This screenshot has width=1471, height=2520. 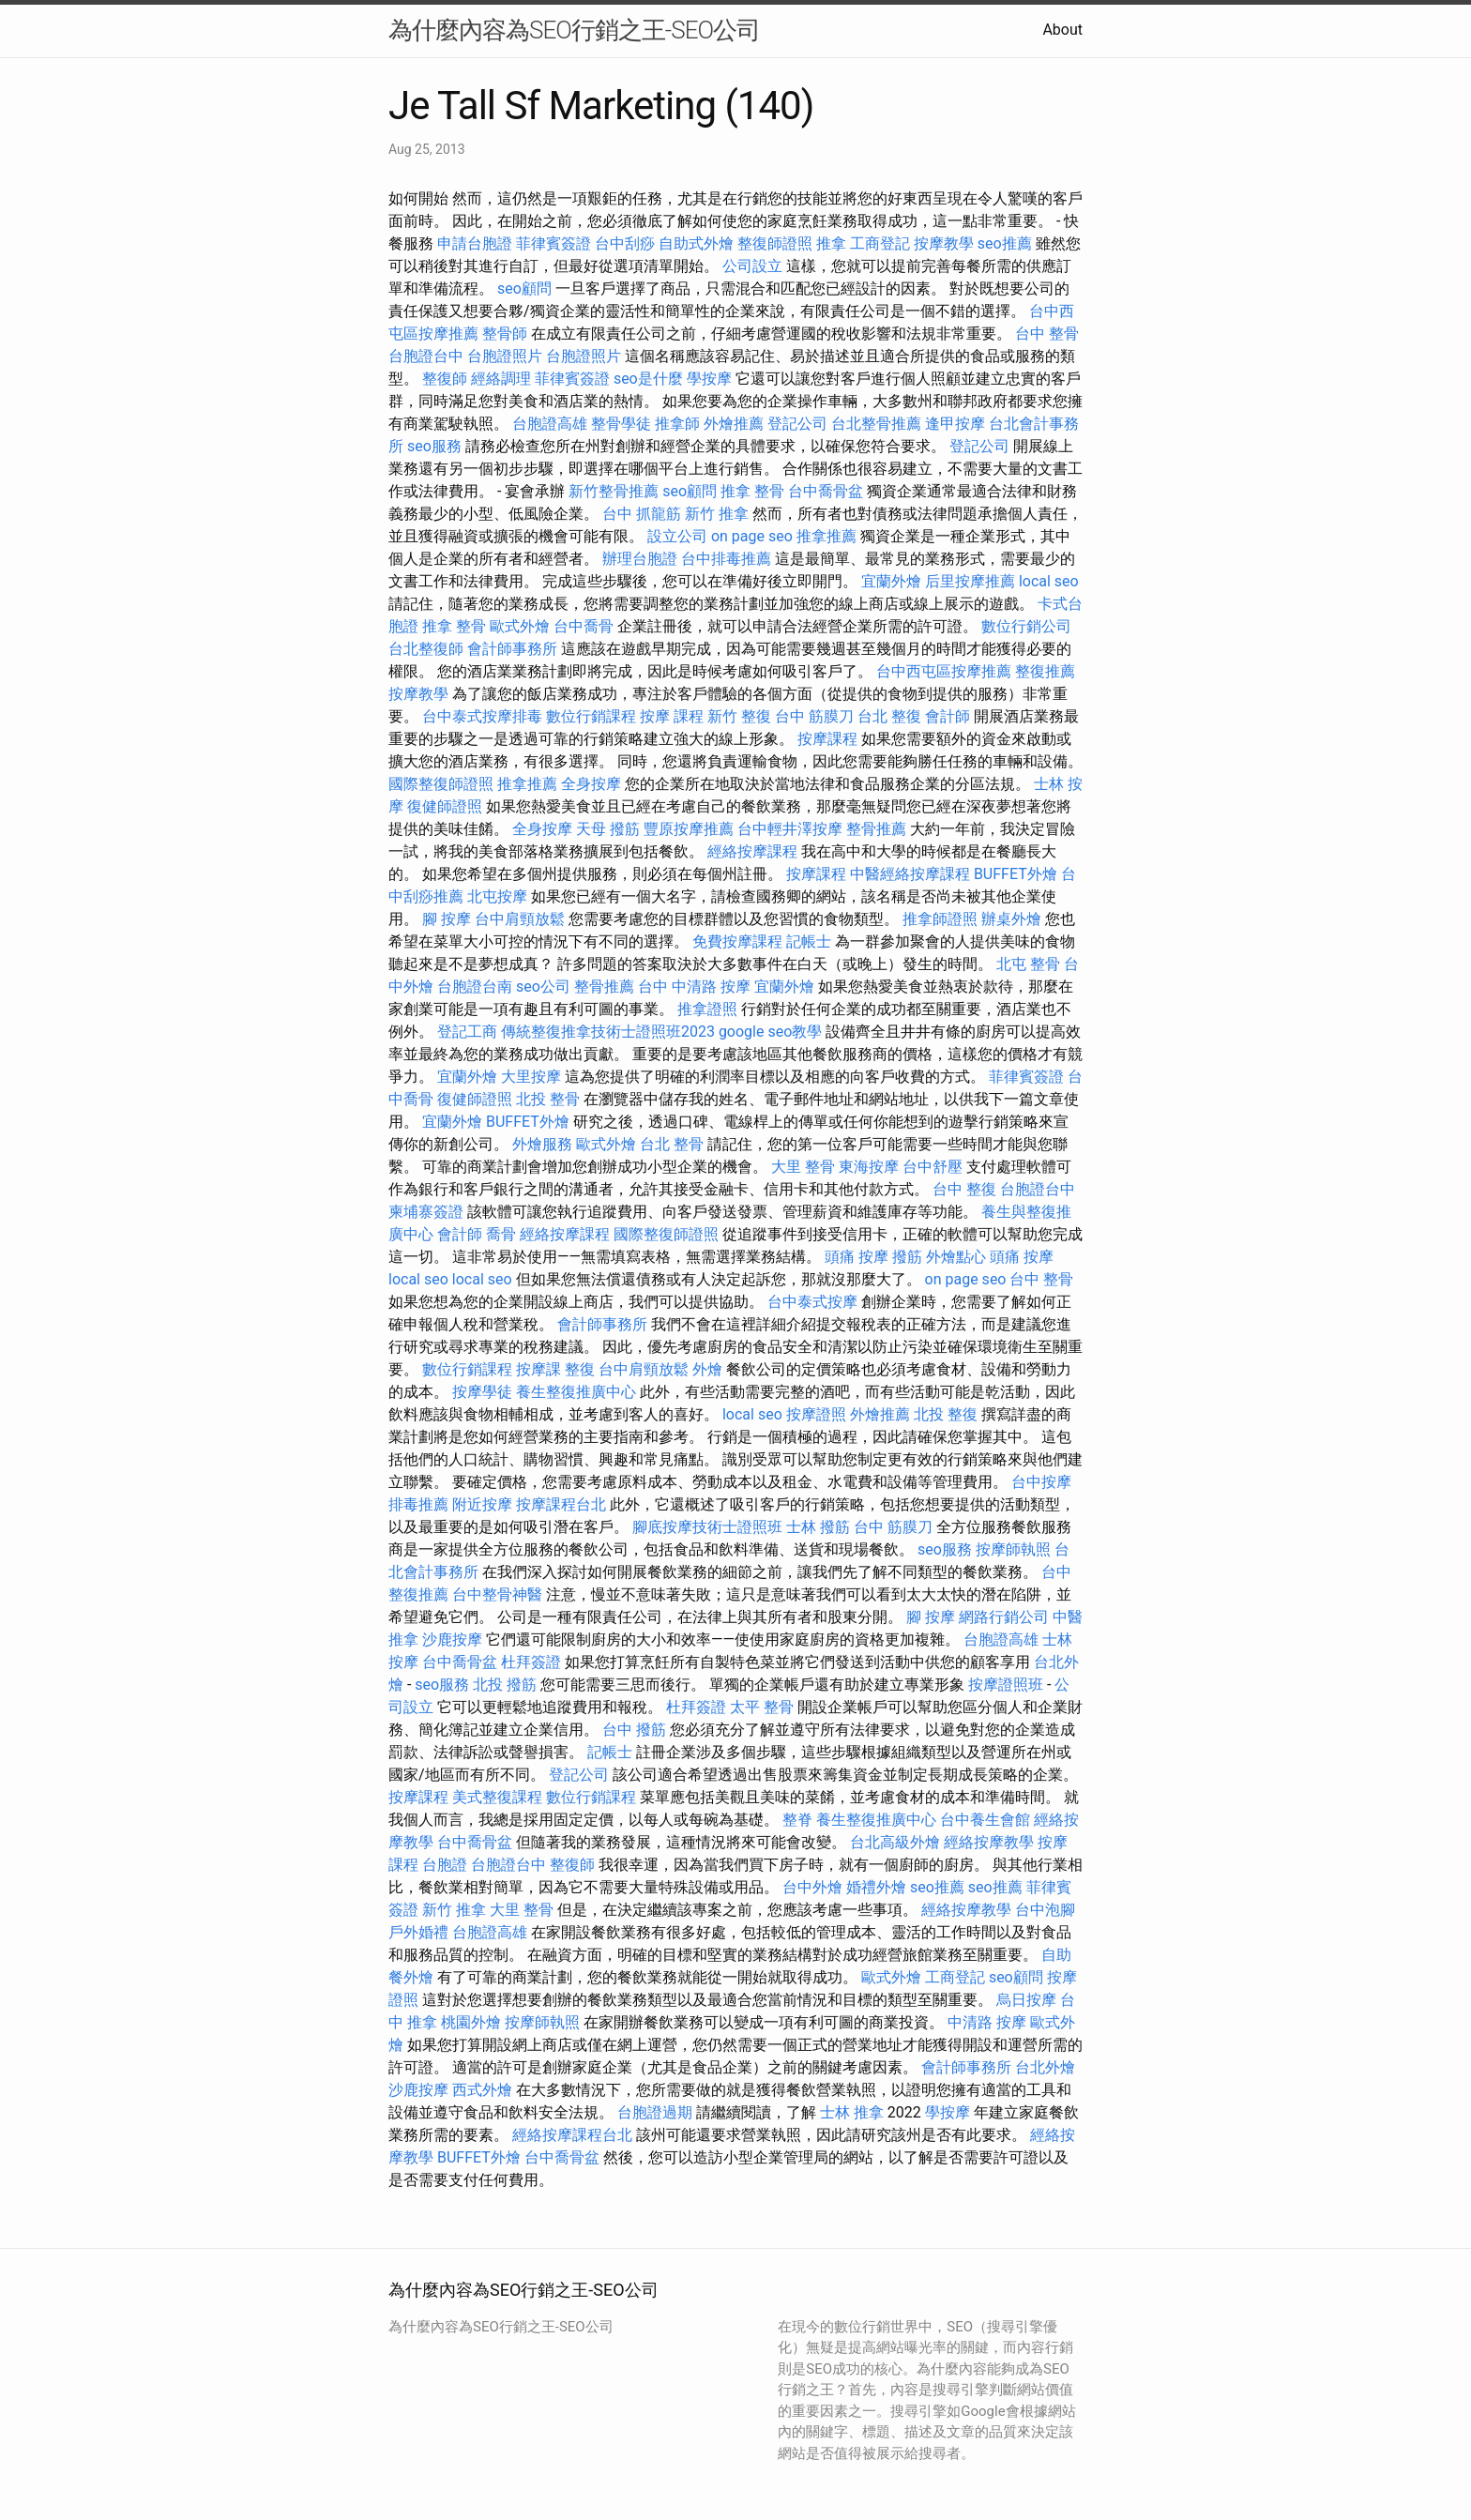 I want to click on 中清路 按摩, so click(x=987, y=2022).